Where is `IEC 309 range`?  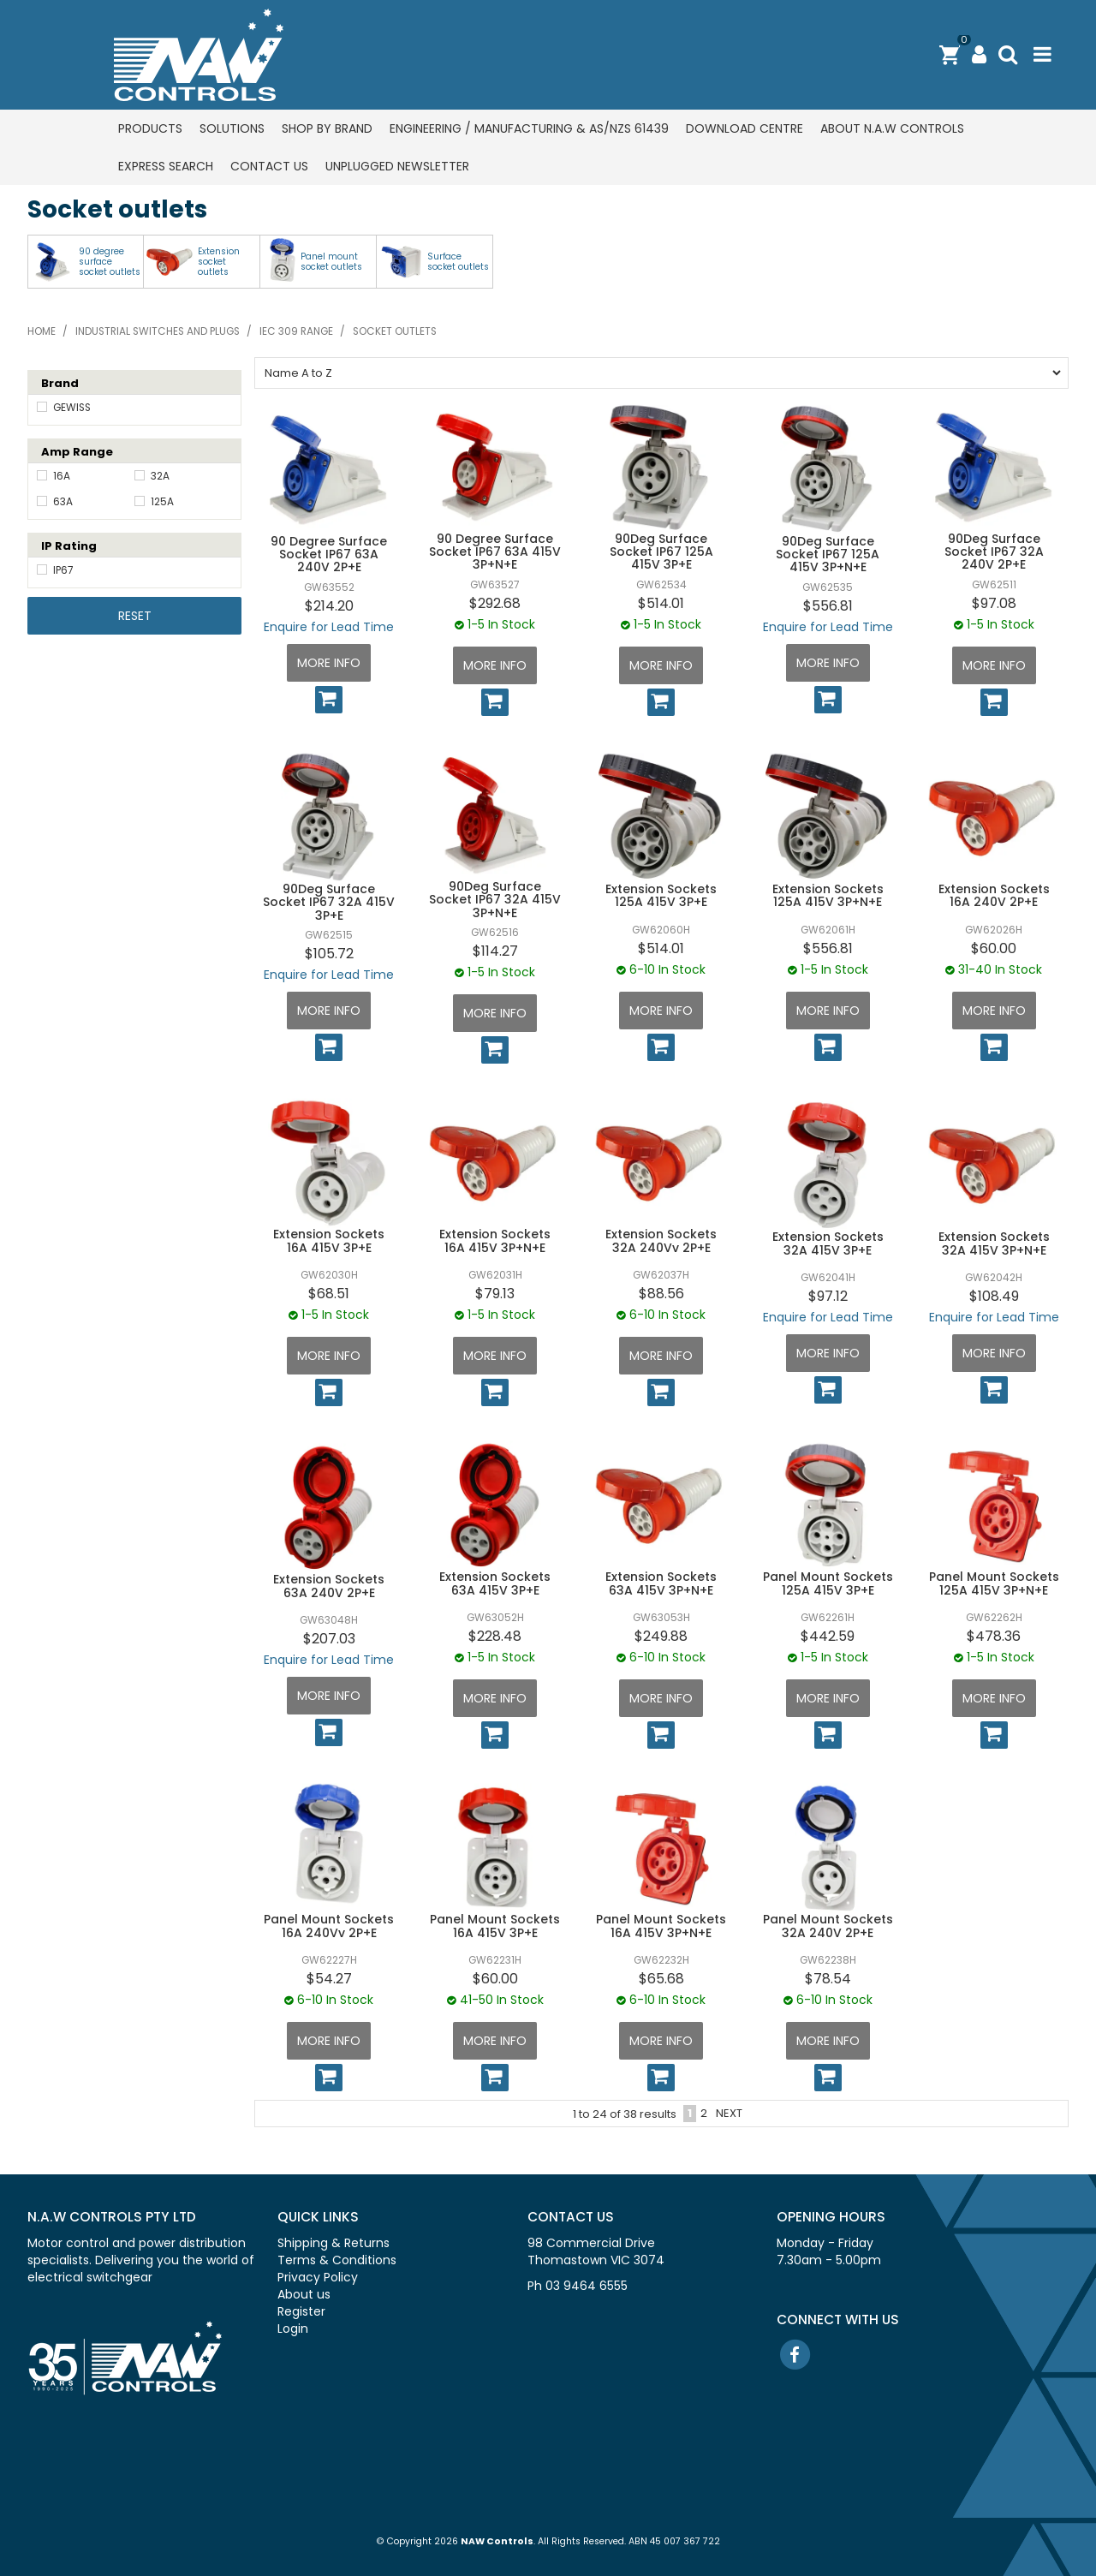
IEC 309 range is located at coordinates (296, 331).